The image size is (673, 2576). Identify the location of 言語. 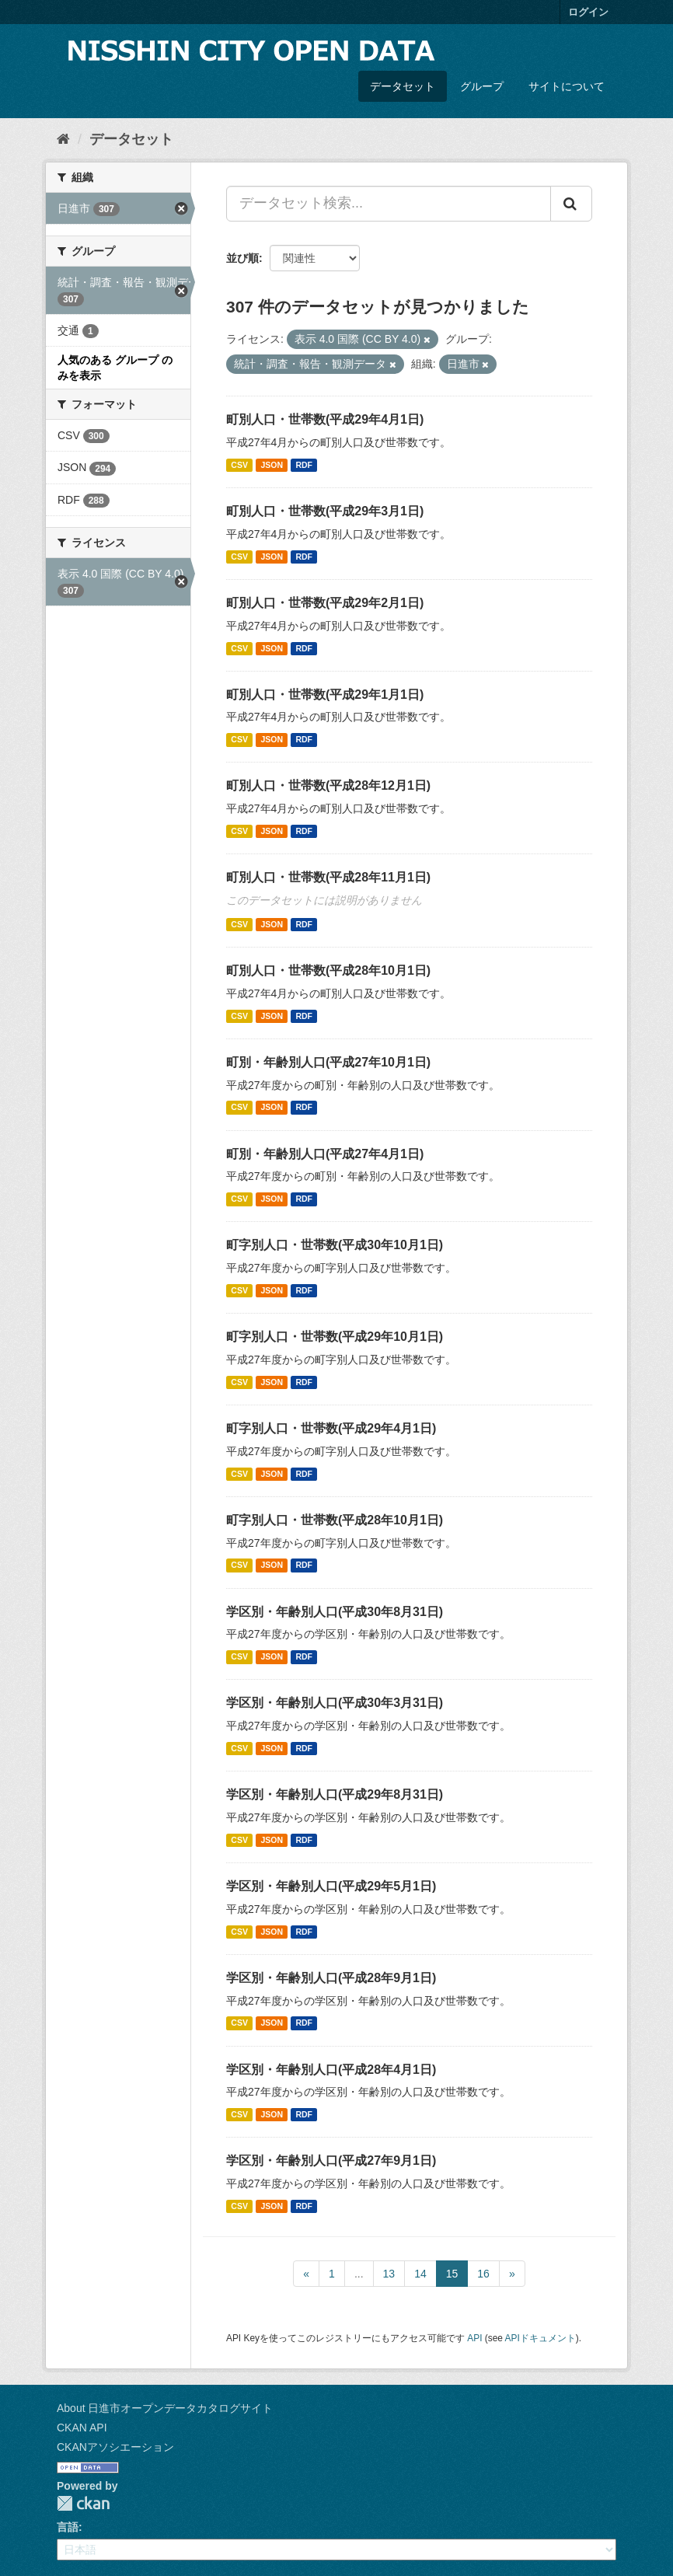
(67, 2527).